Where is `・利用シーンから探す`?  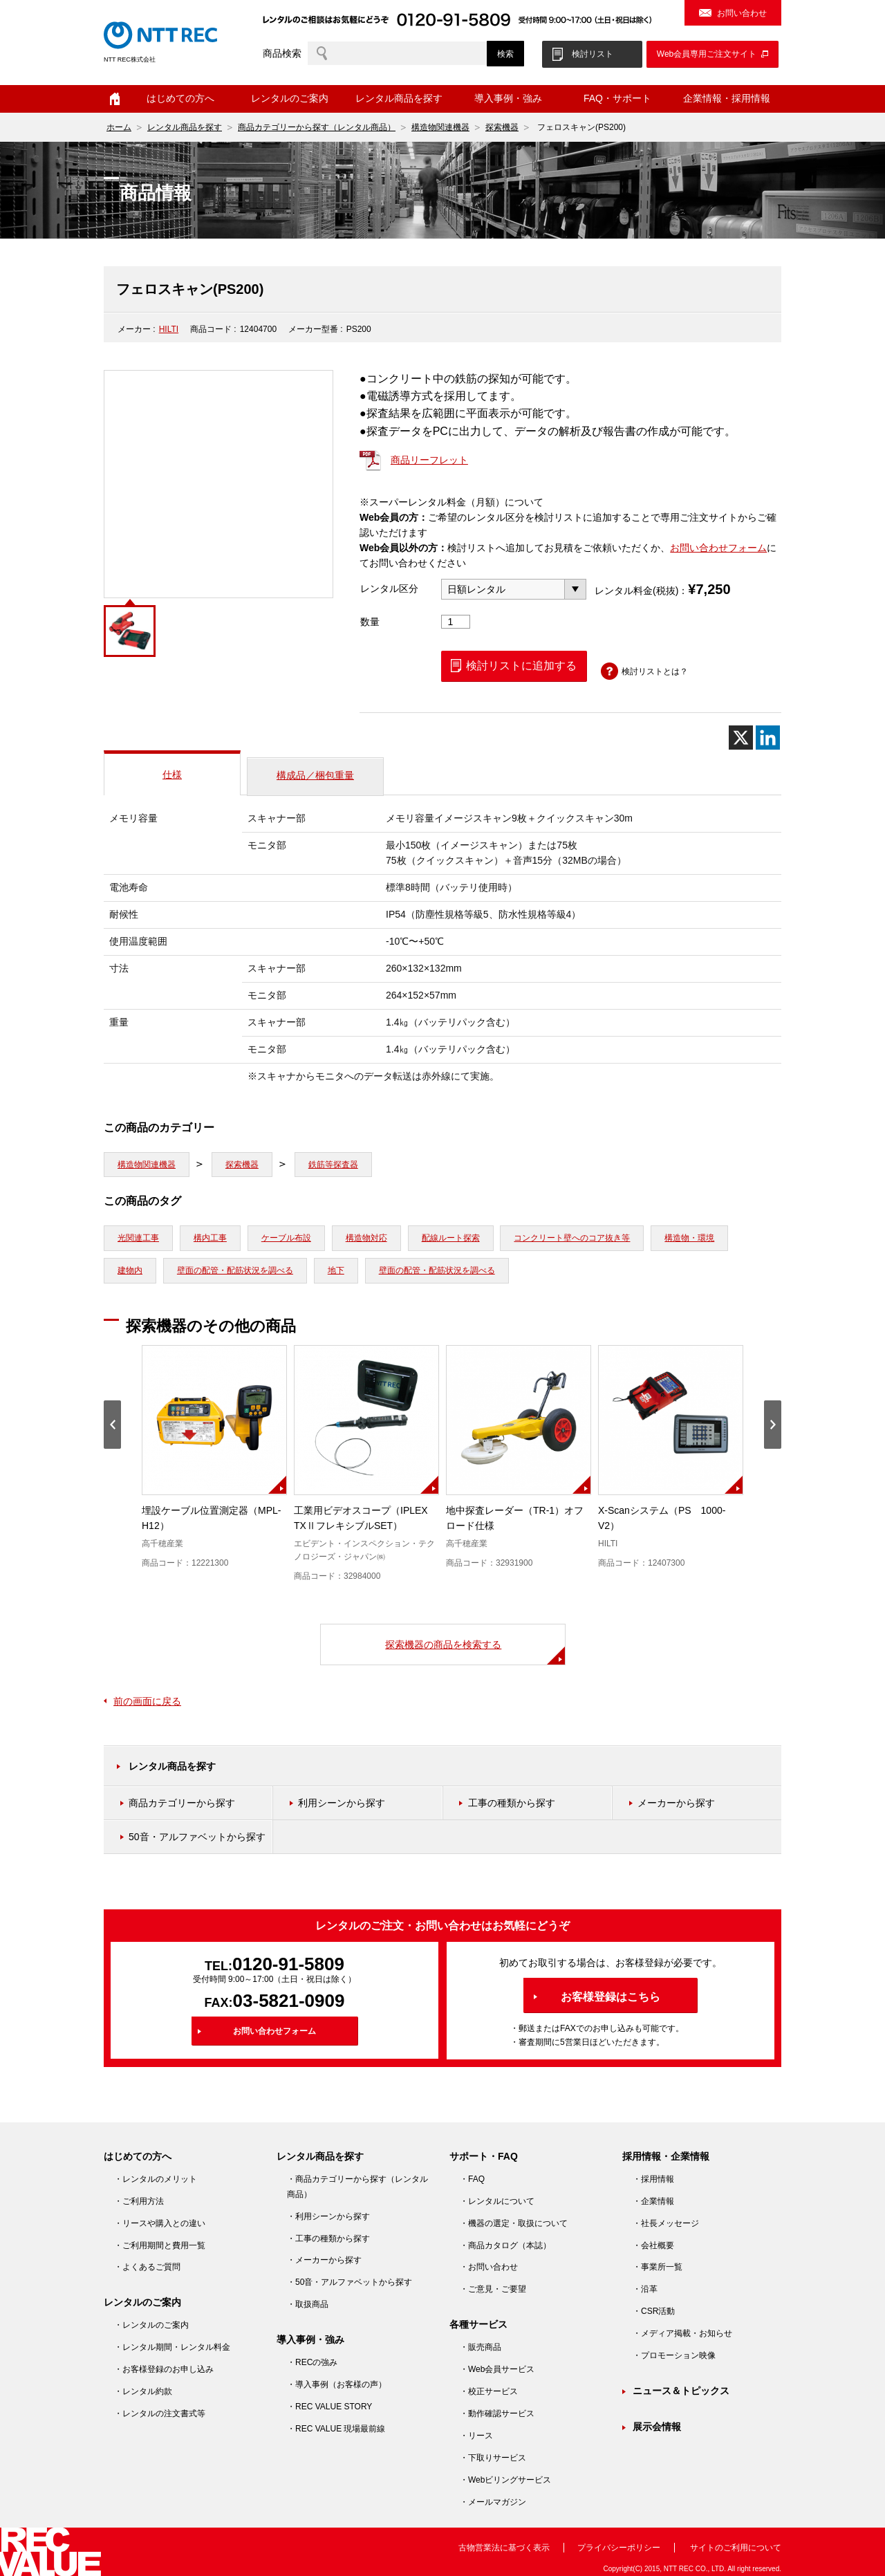 ・利用シーンから探す is located at coordinates (328, 2216).